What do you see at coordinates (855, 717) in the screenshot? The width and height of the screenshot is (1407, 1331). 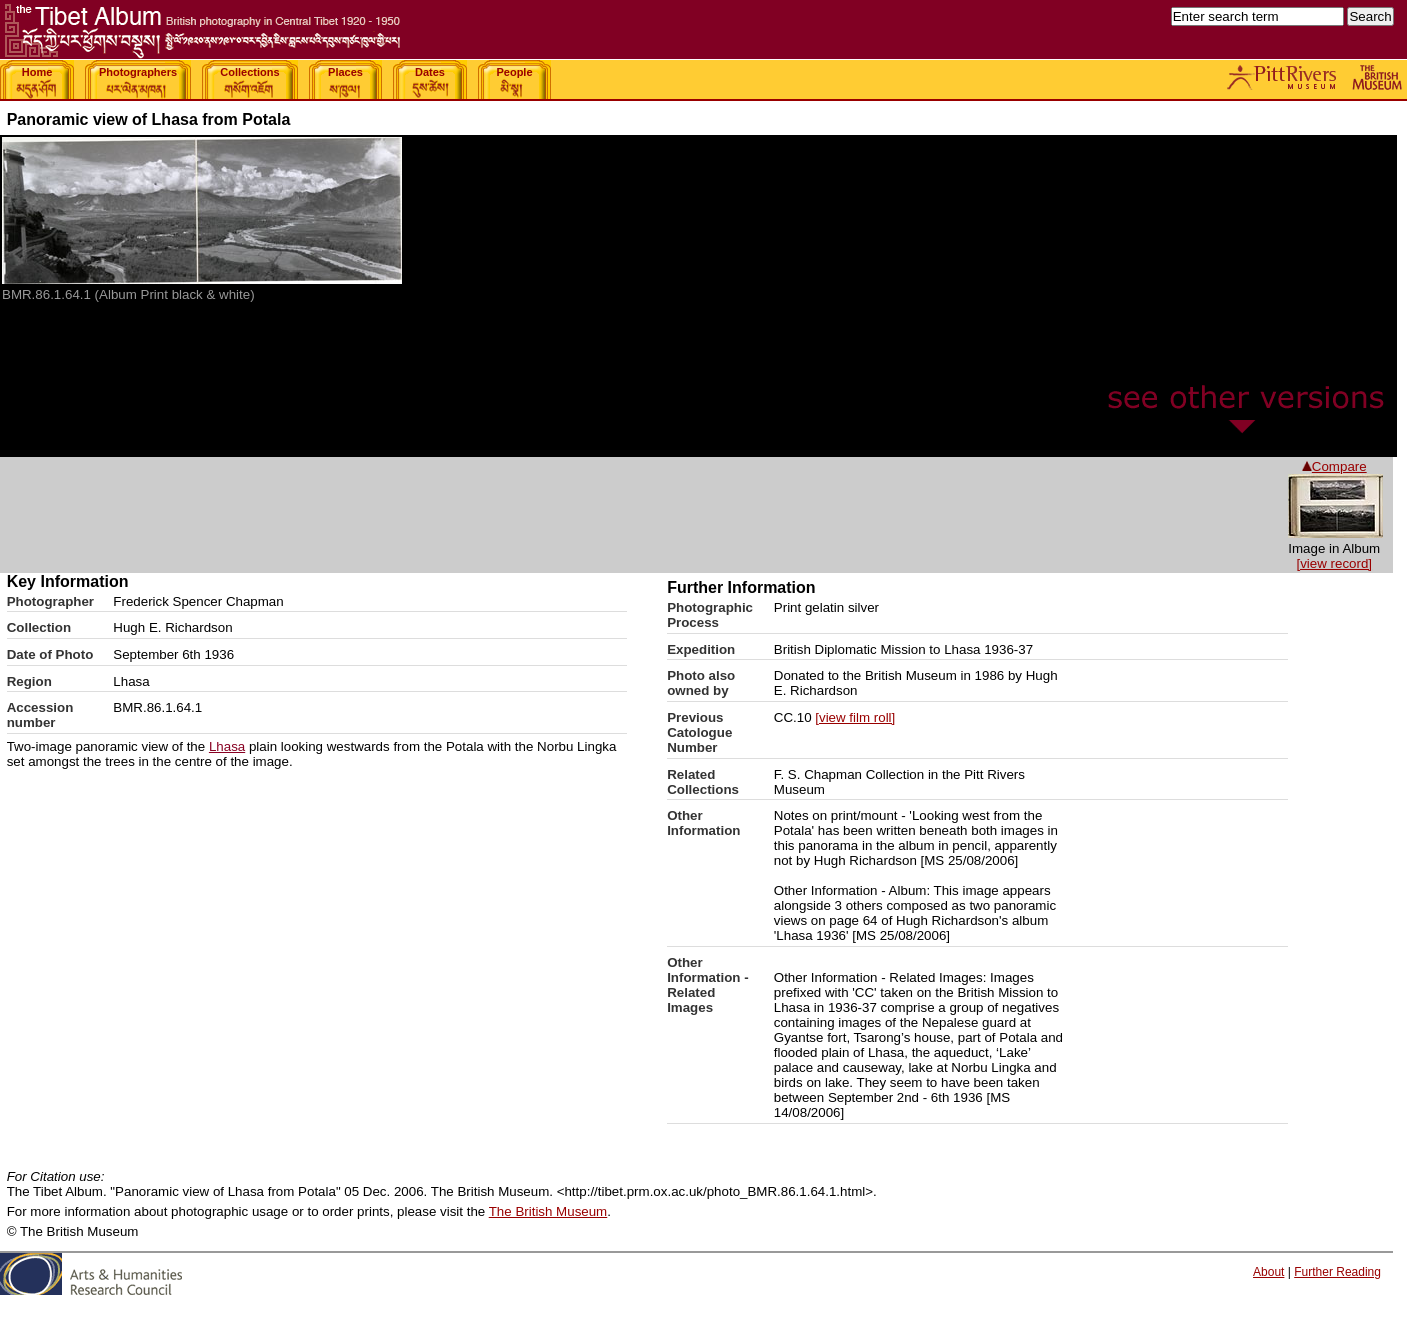 I see `[view film roll]` at bounding box center [855, 717].